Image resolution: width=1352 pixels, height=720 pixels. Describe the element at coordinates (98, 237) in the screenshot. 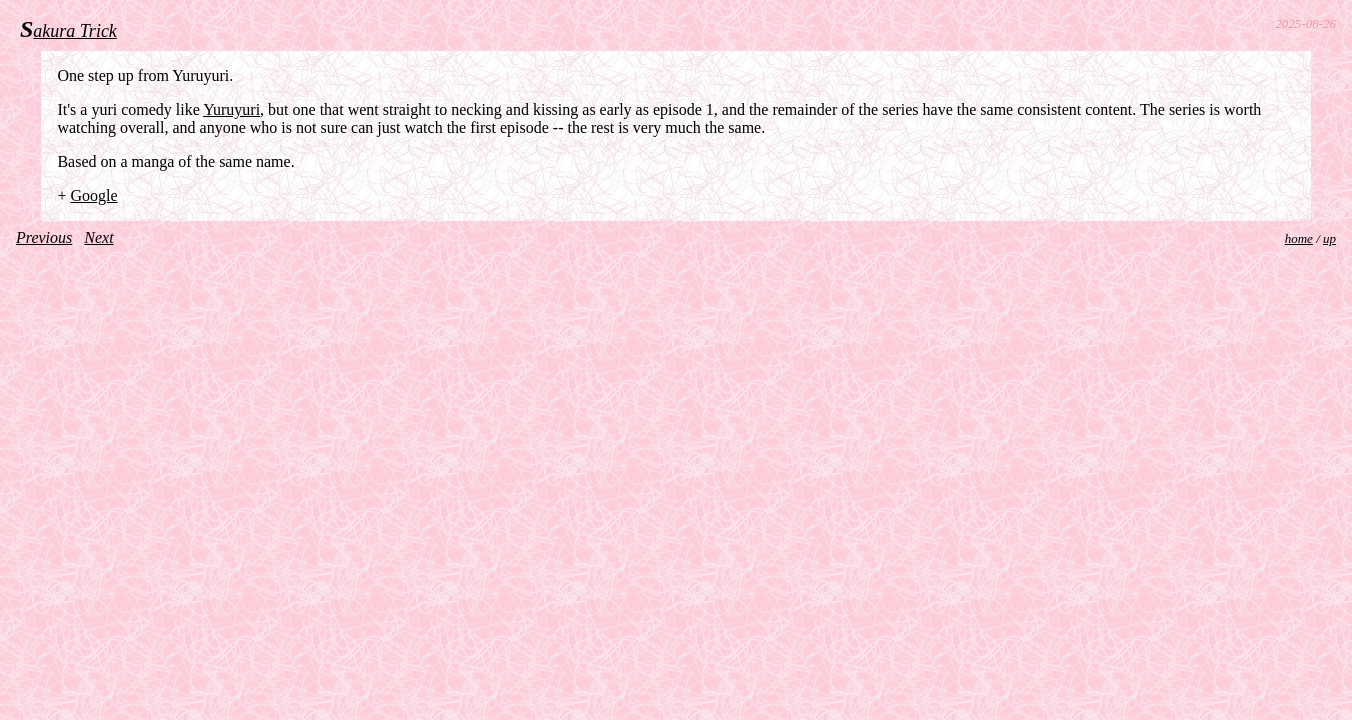

I see `Next` at that location.